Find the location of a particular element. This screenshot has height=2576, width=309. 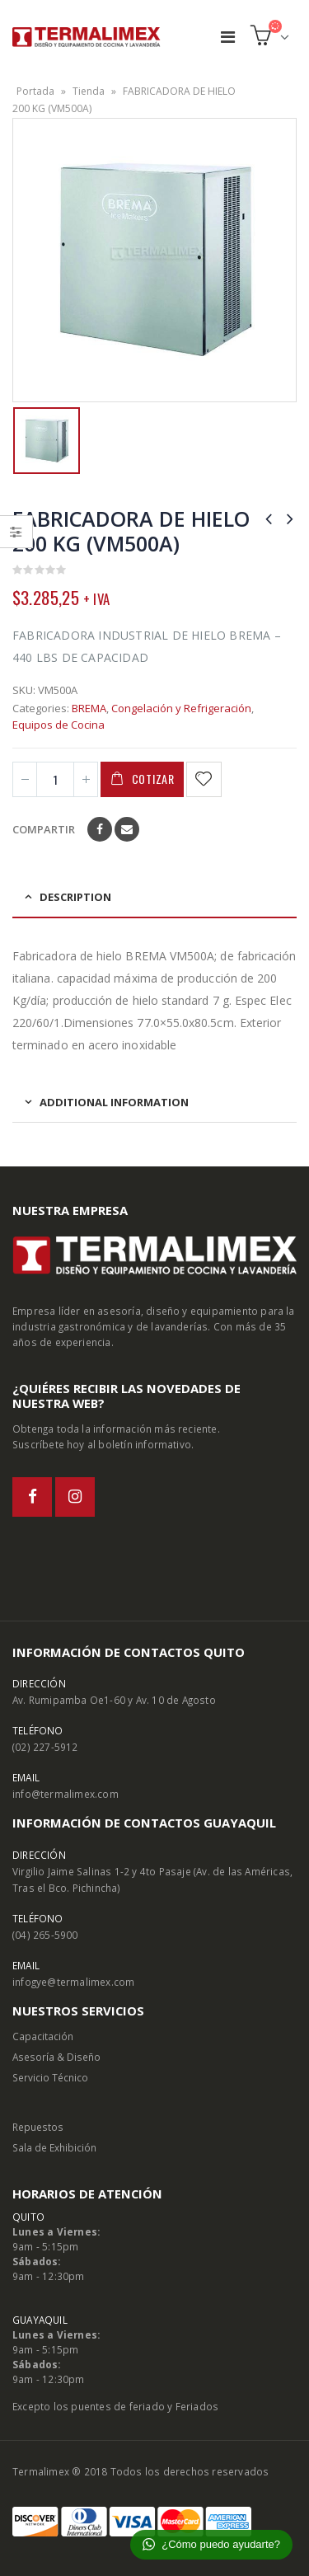

Repuestos is located at coordinates (37, 2126).